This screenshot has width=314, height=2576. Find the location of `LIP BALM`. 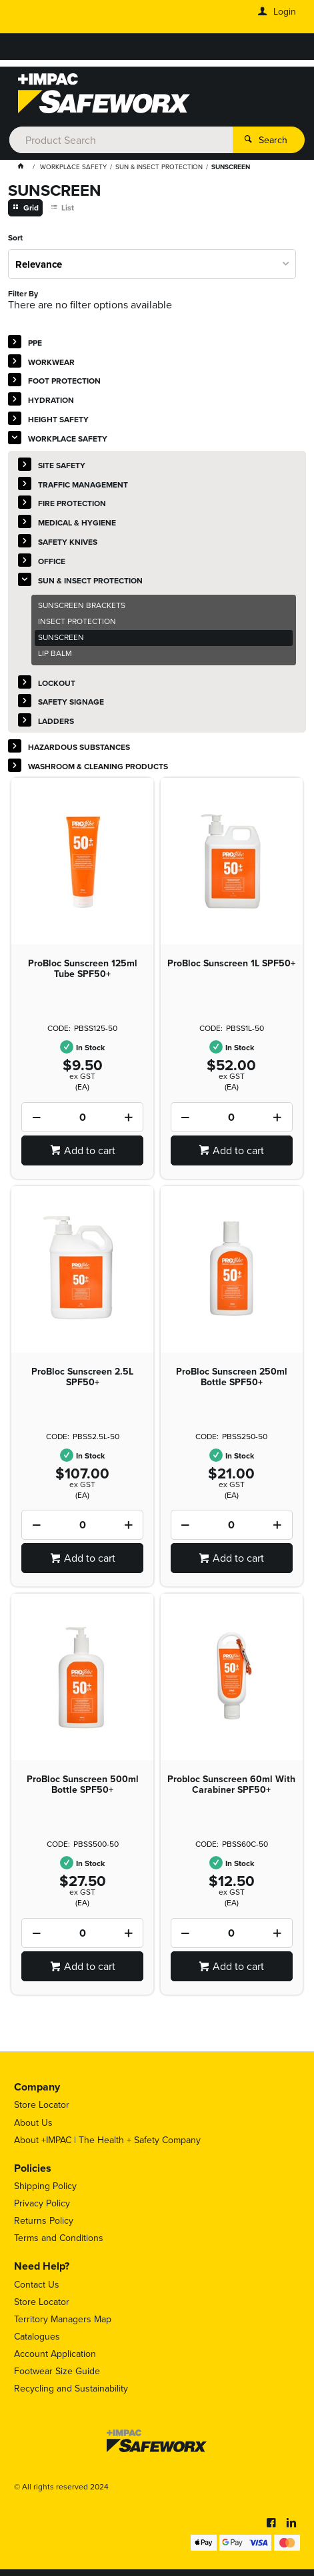

LIP BALM is located at coordinates (55, 653).